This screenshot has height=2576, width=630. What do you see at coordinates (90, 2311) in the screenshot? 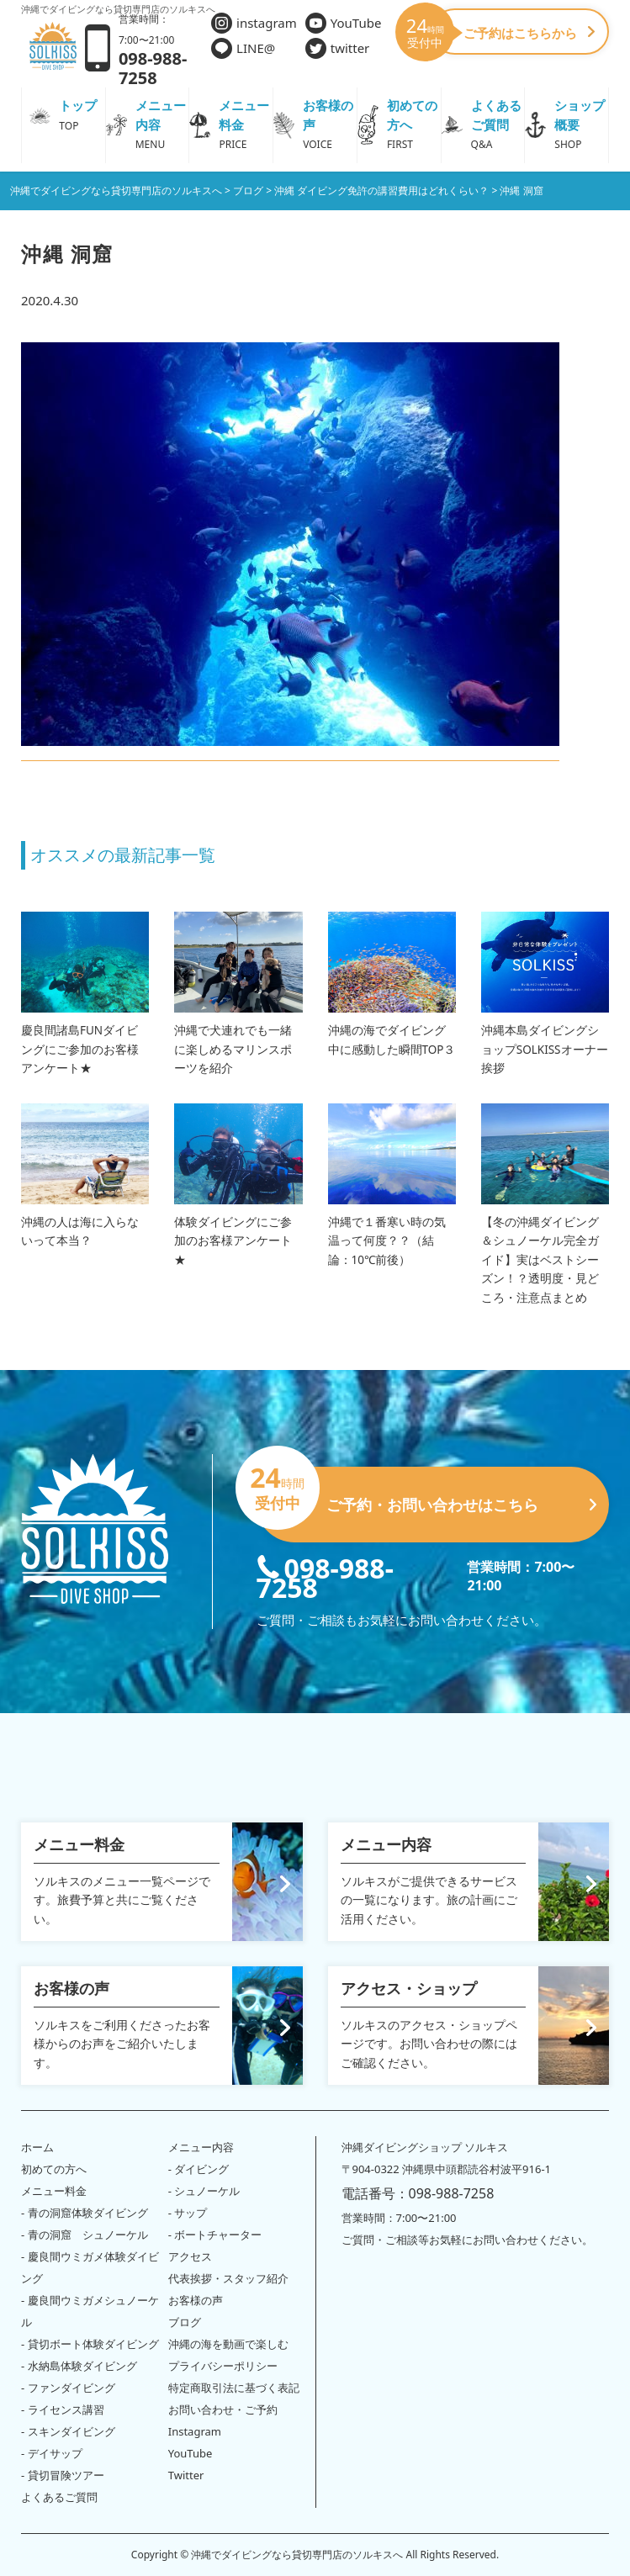
I see `- 慶良間ウミガメシュノーケル` at bounding box center [90, 2311].